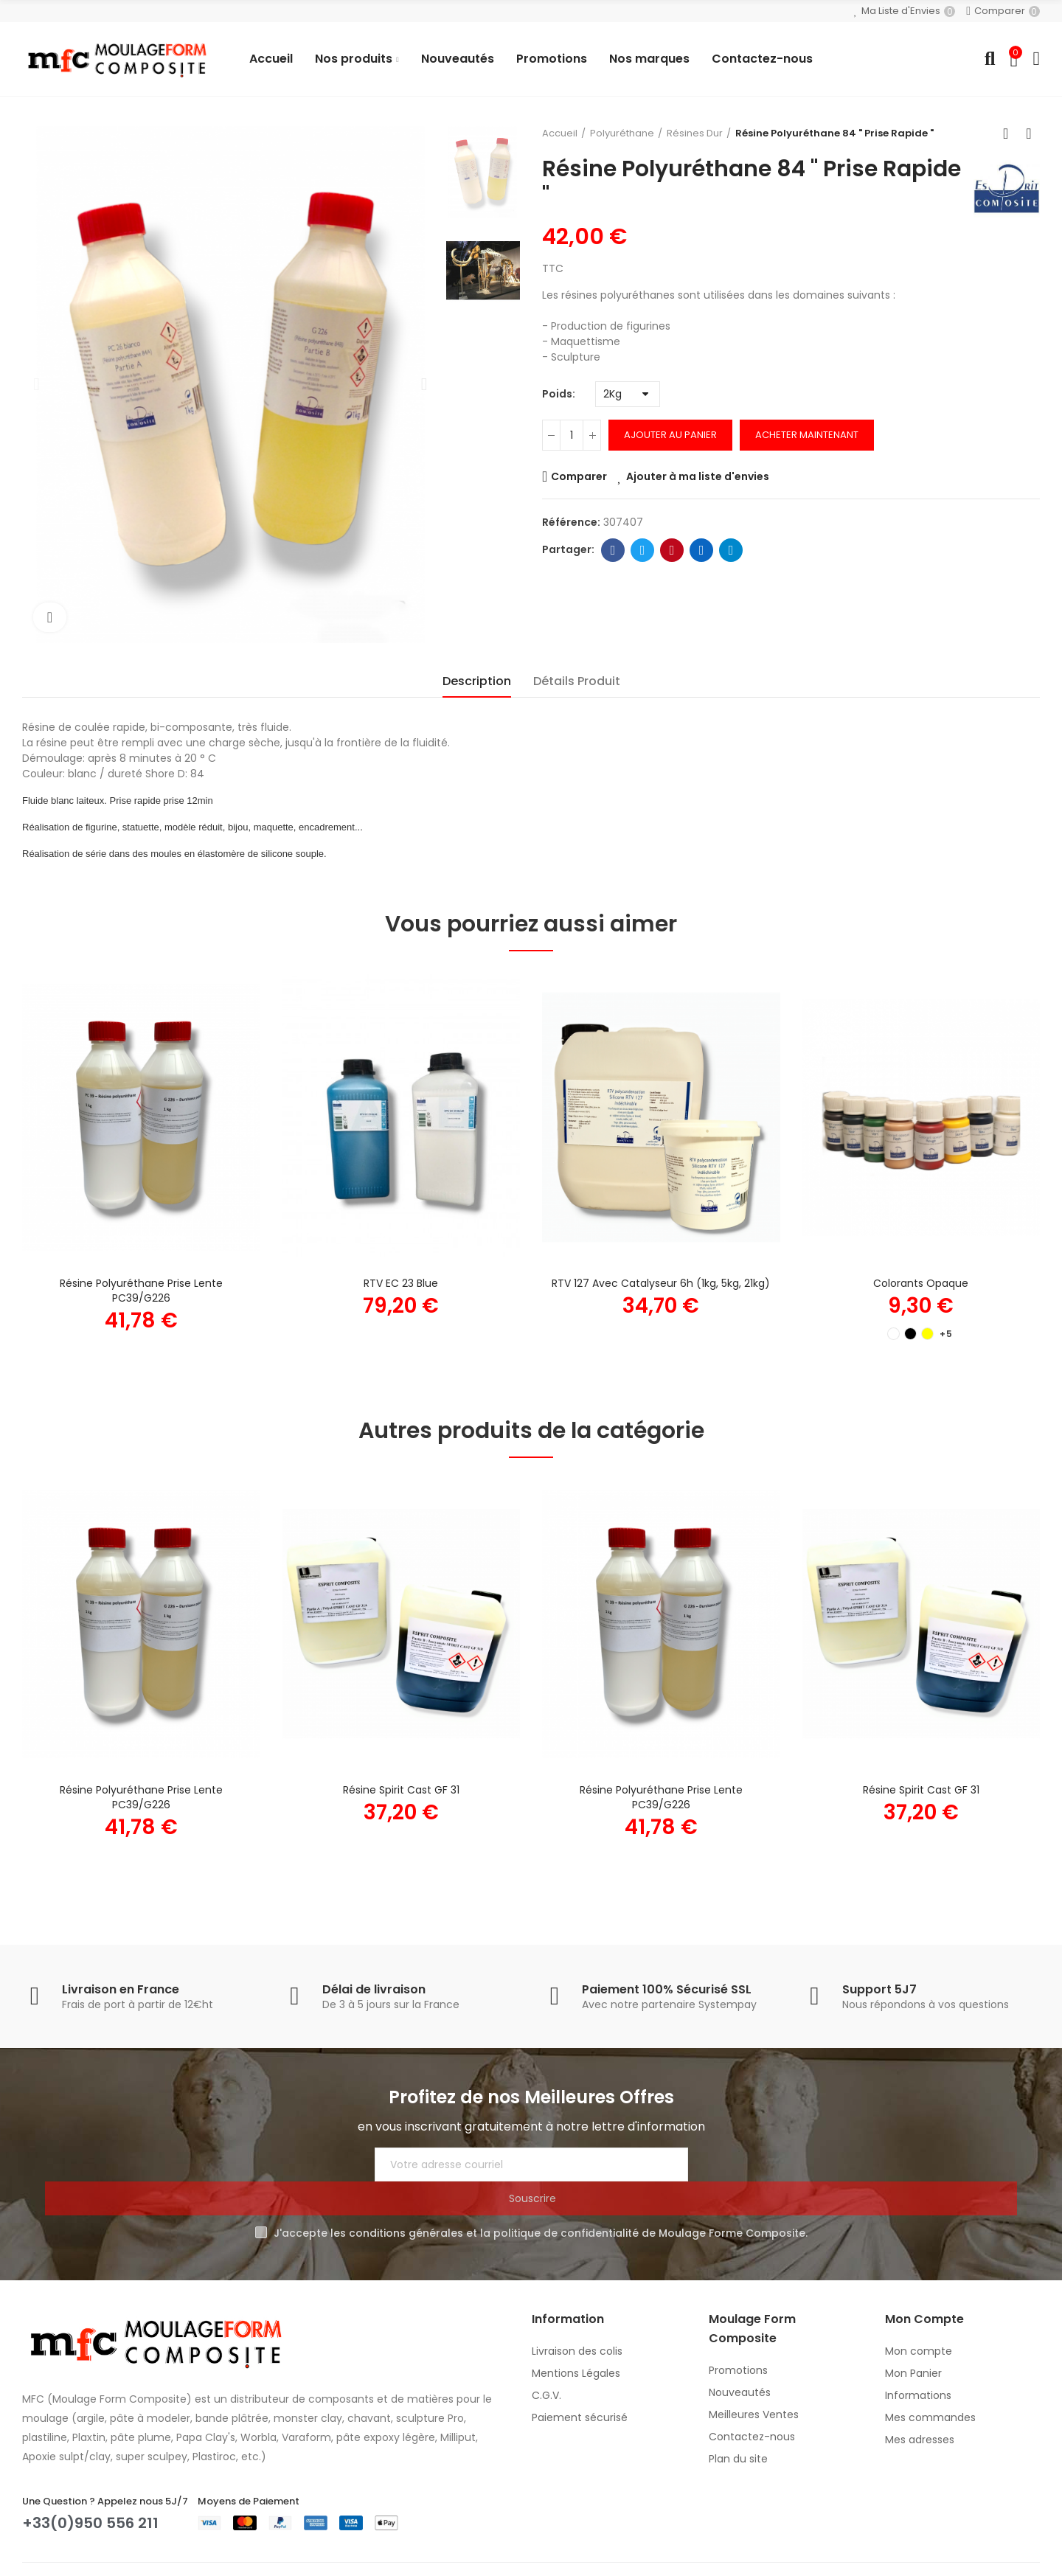 The height and width of the screenshot is (2576, 1062). I want to click on Ajouter au panier, so click(670, 435).